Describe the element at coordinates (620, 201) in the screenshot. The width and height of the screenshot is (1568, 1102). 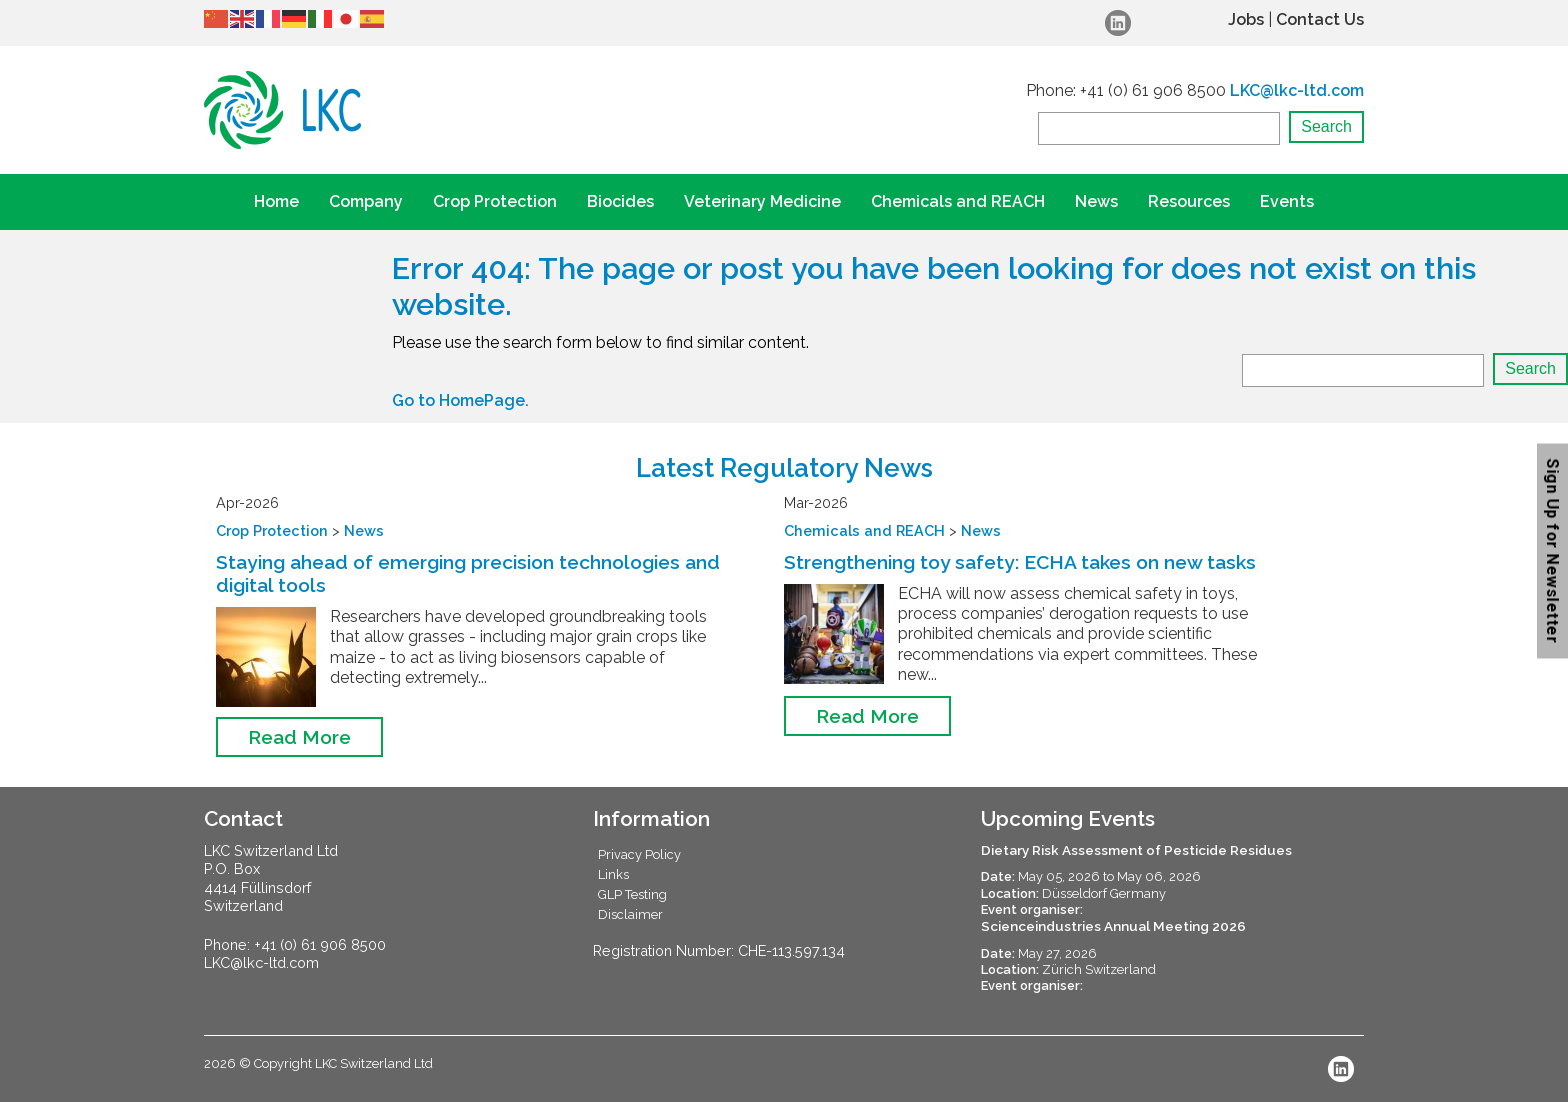
I see `Biocides` at that location.